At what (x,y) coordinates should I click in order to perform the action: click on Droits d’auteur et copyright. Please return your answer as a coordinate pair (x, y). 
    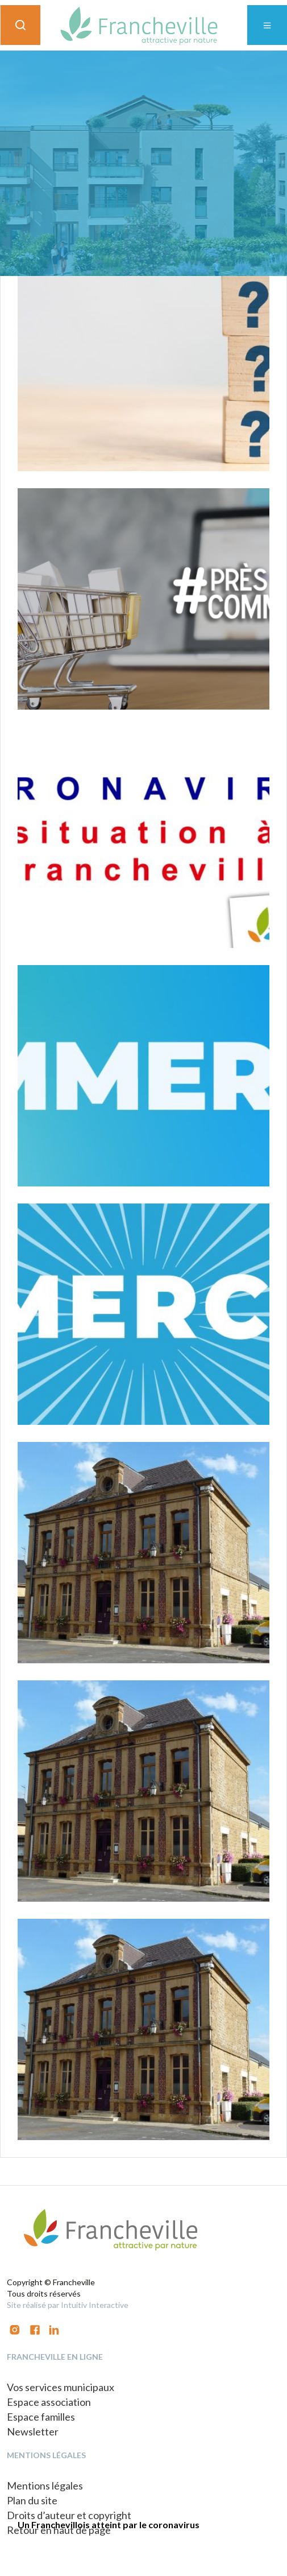
    Looking at the image, I should click on (69, 2515).